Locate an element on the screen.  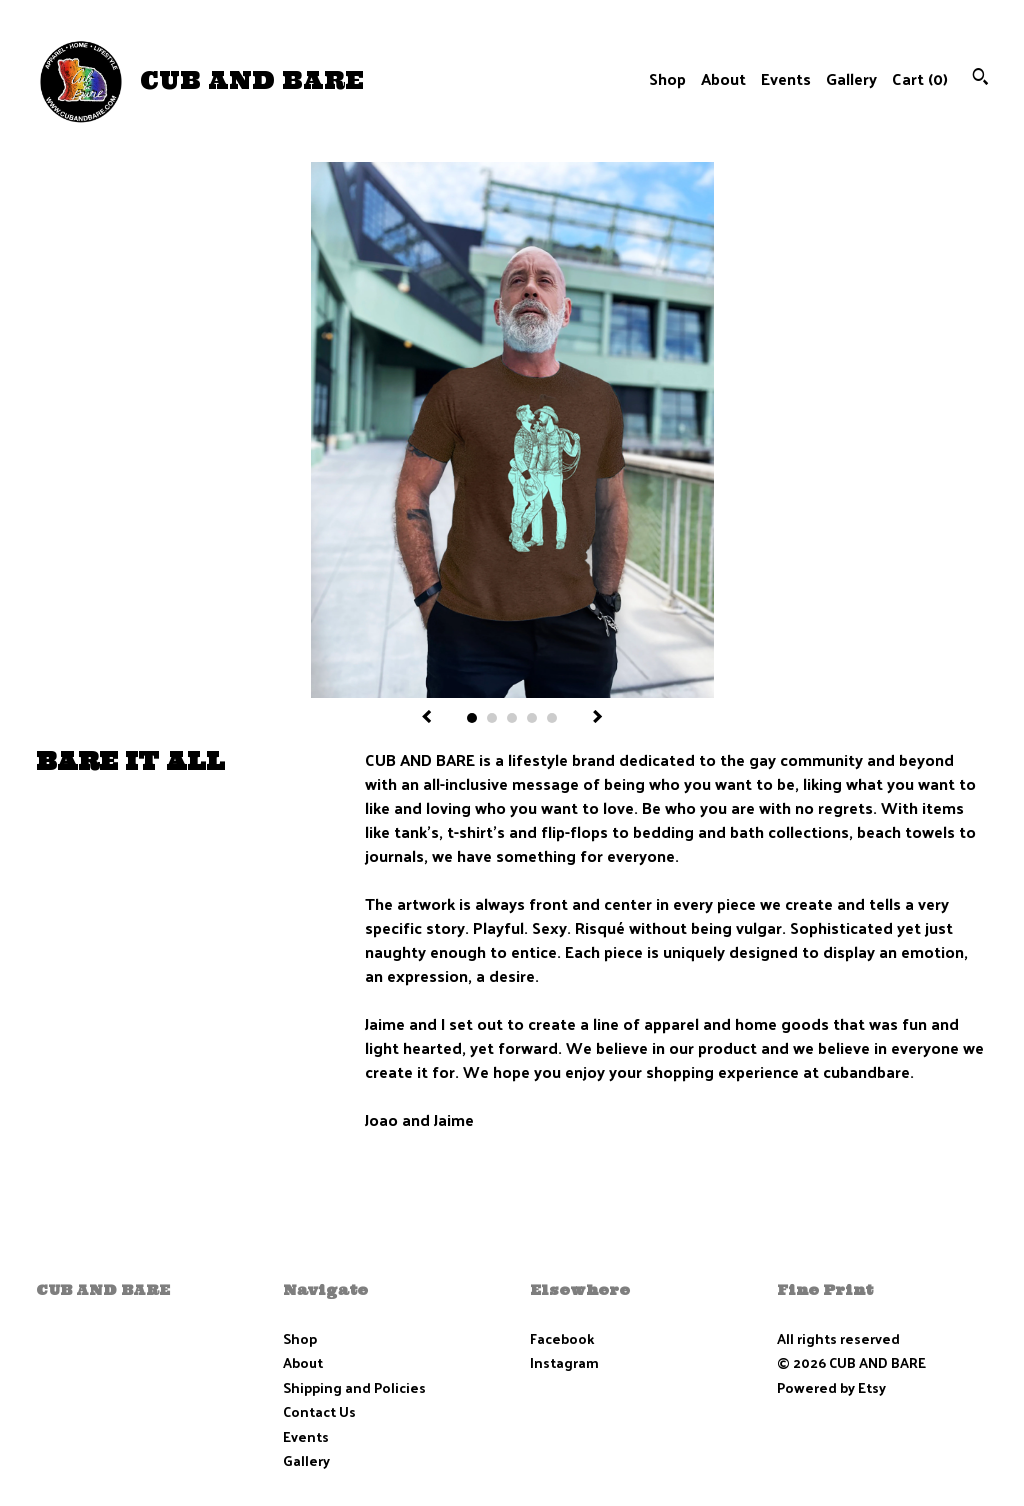
Contact Us is located at coordinates (319, 1411).